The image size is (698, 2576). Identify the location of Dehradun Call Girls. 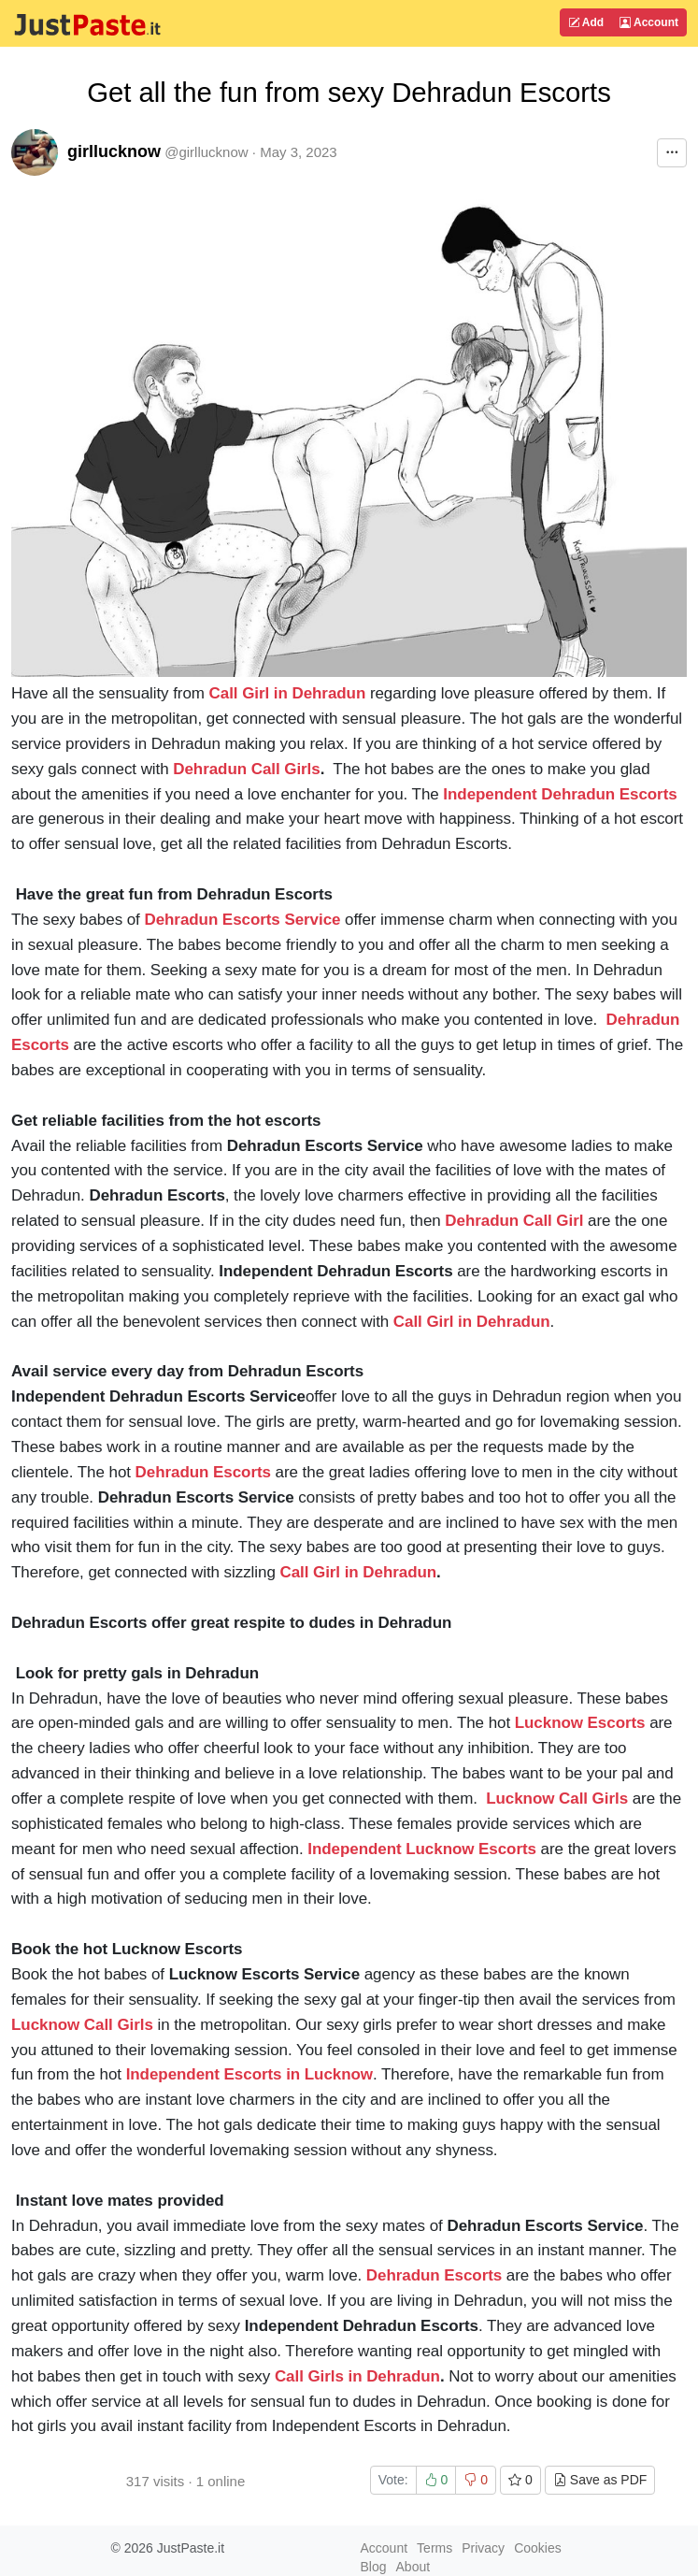
(246, 769).